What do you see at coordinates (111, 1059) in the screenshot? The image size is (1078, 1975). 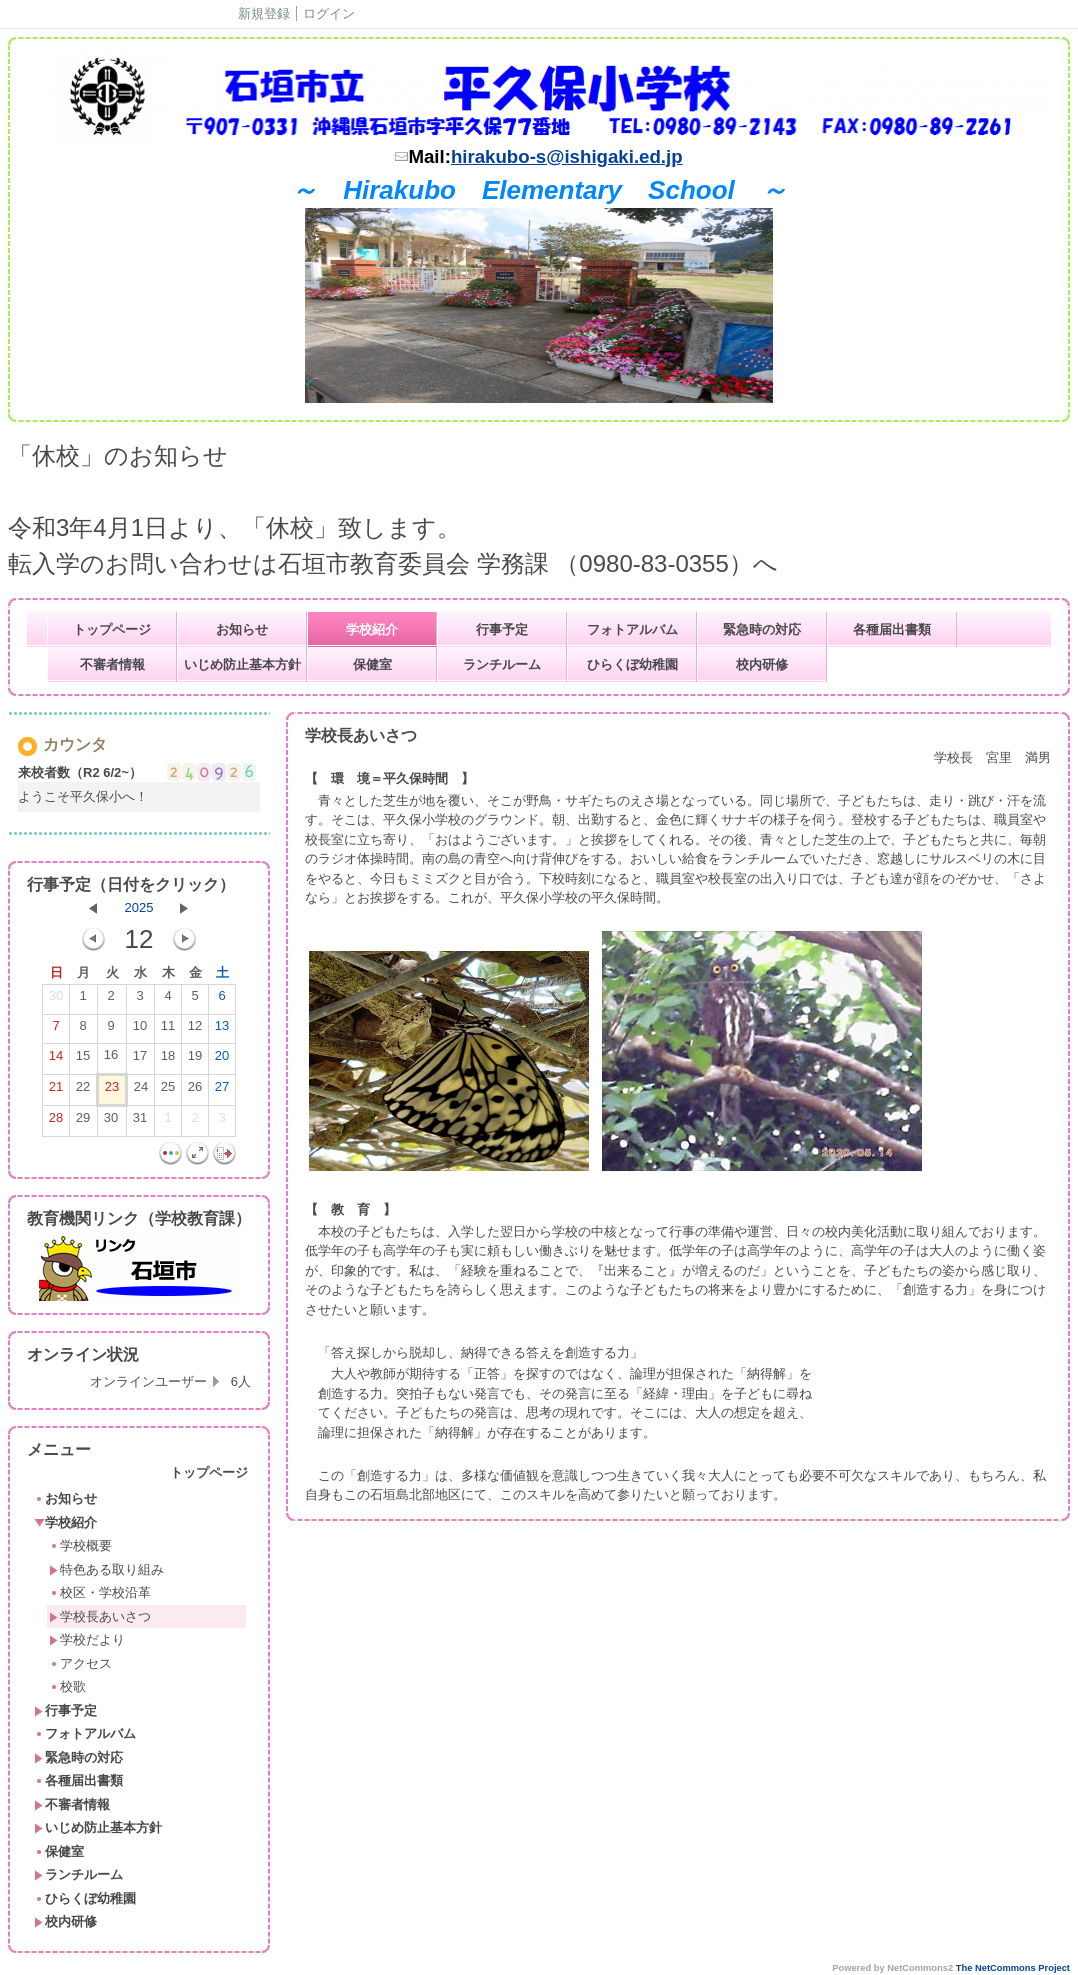 I see `16` at bounding box center [111, 1059].